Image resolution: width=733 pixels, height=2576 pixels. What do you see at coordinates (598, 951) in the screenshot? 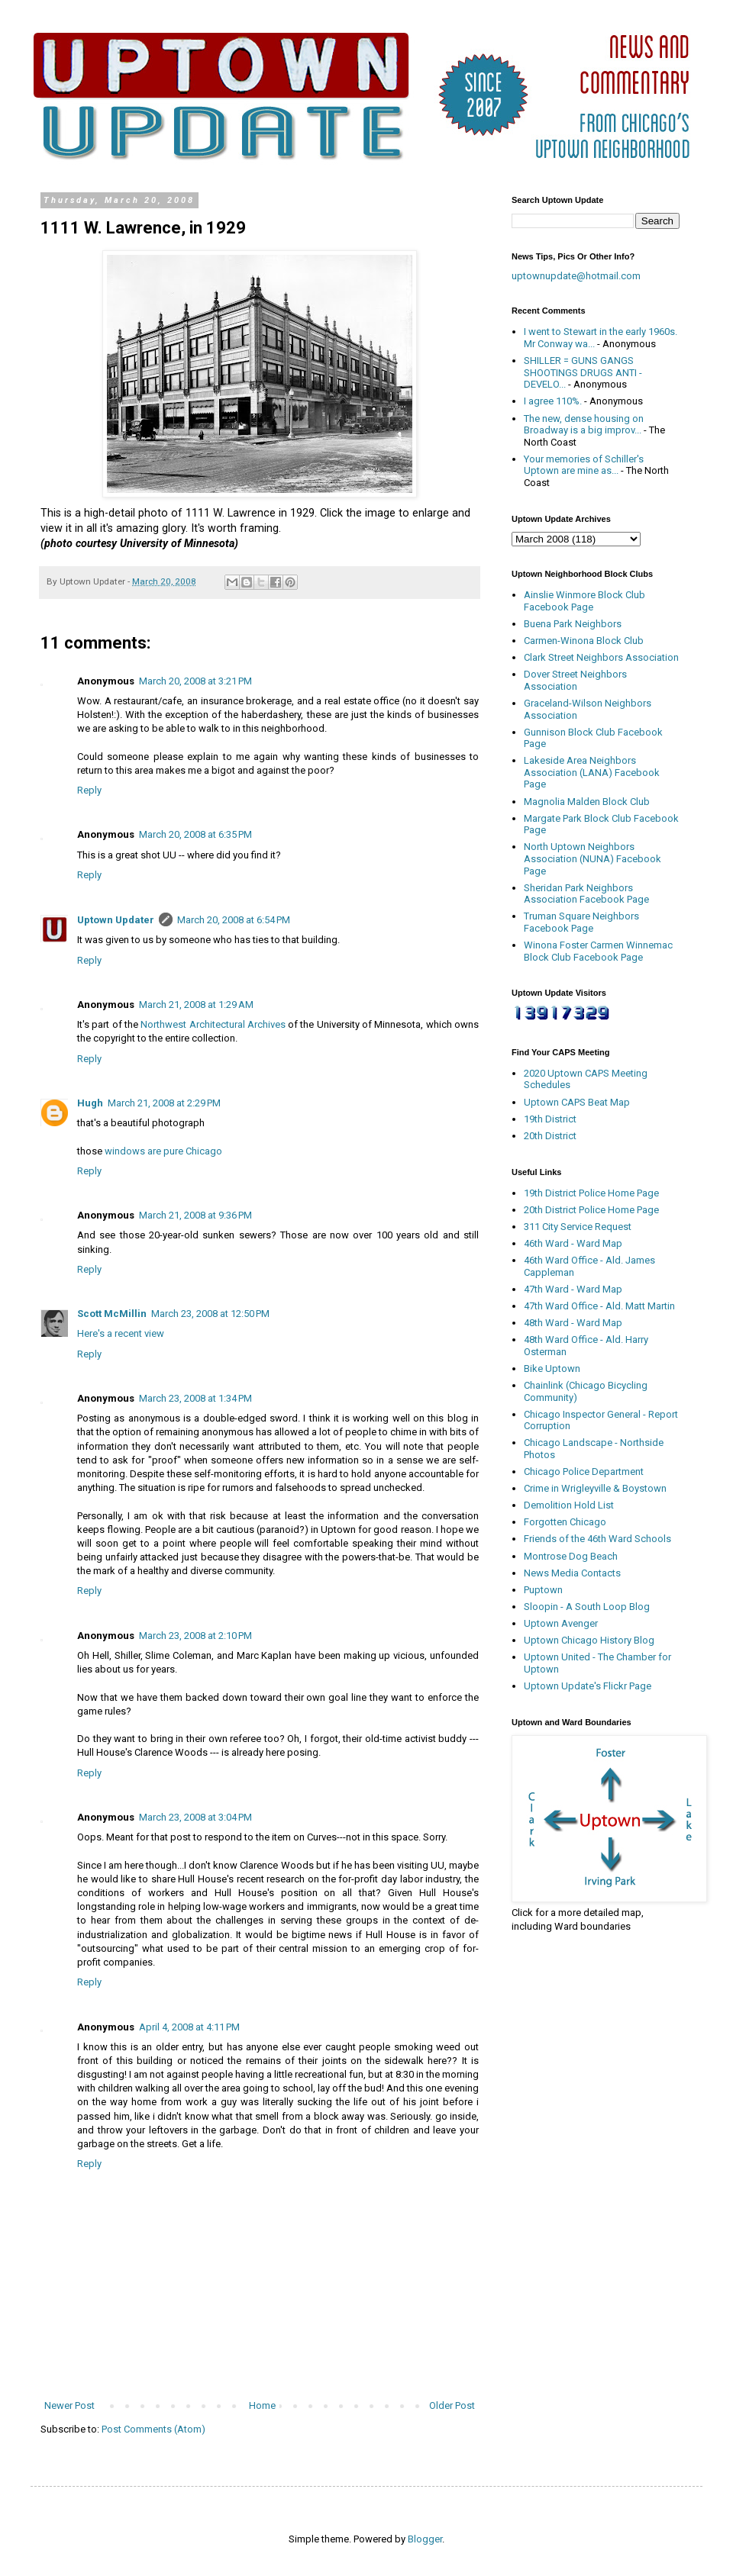
I see `Winona Foster Carmen Winnemac Block Club Facebook Page` at bounding box center [598, 951].